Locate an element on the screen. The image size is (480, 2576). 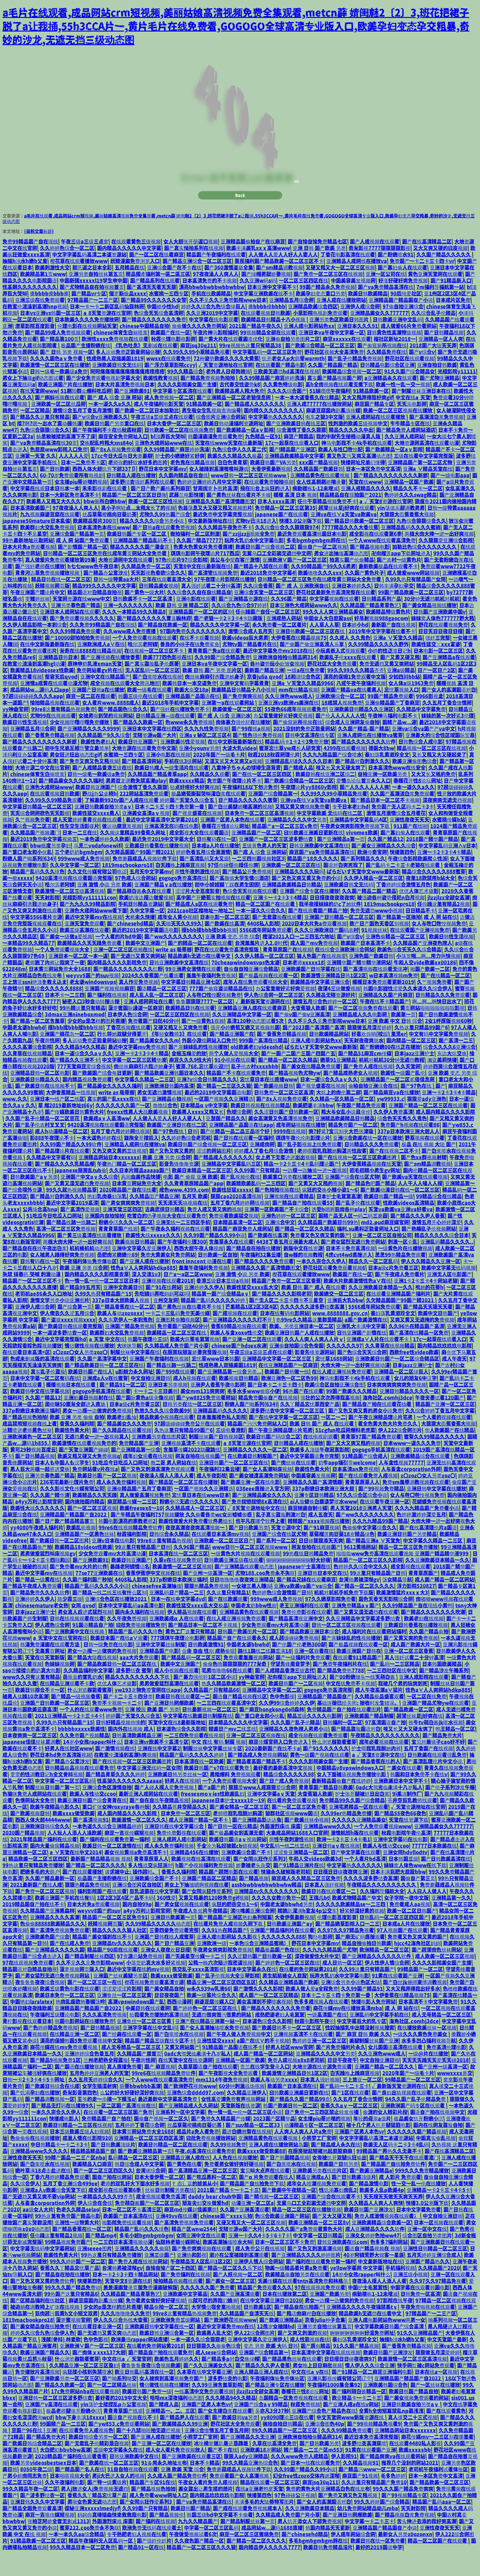
97夜夜澡人人爽人人 is located at coordinates (216, 296).